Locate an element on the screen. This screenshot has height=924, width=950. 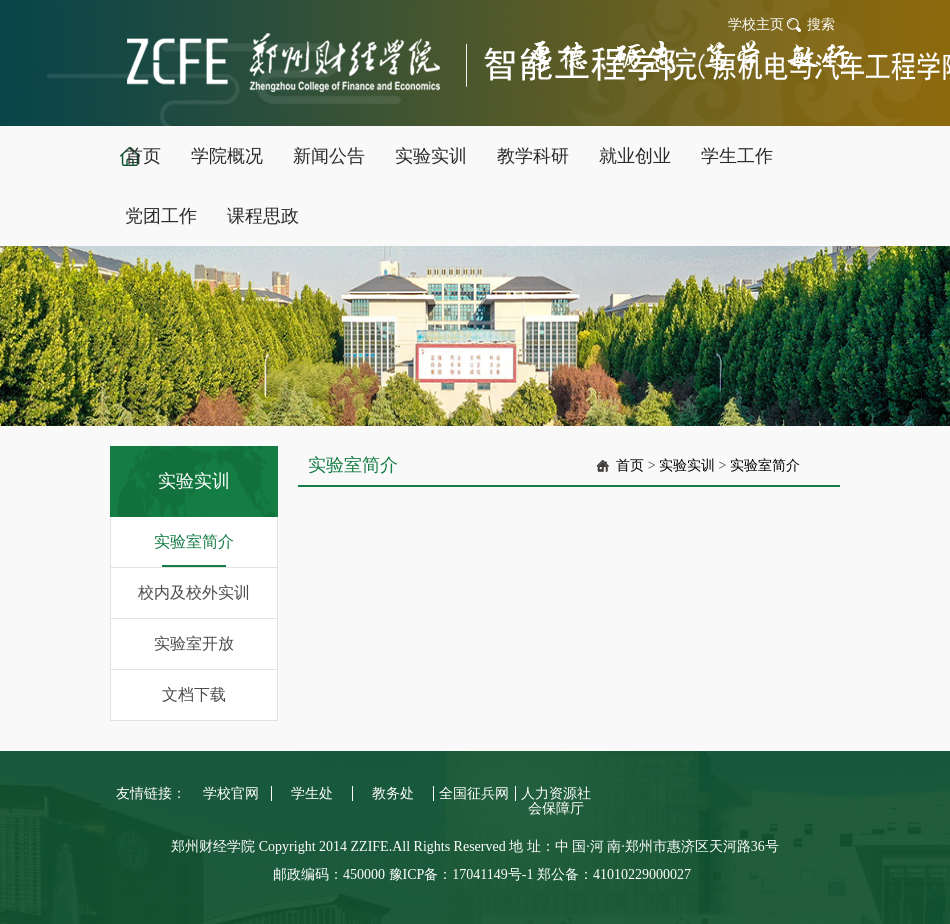
教务处 is located at coordinates (393, 793).